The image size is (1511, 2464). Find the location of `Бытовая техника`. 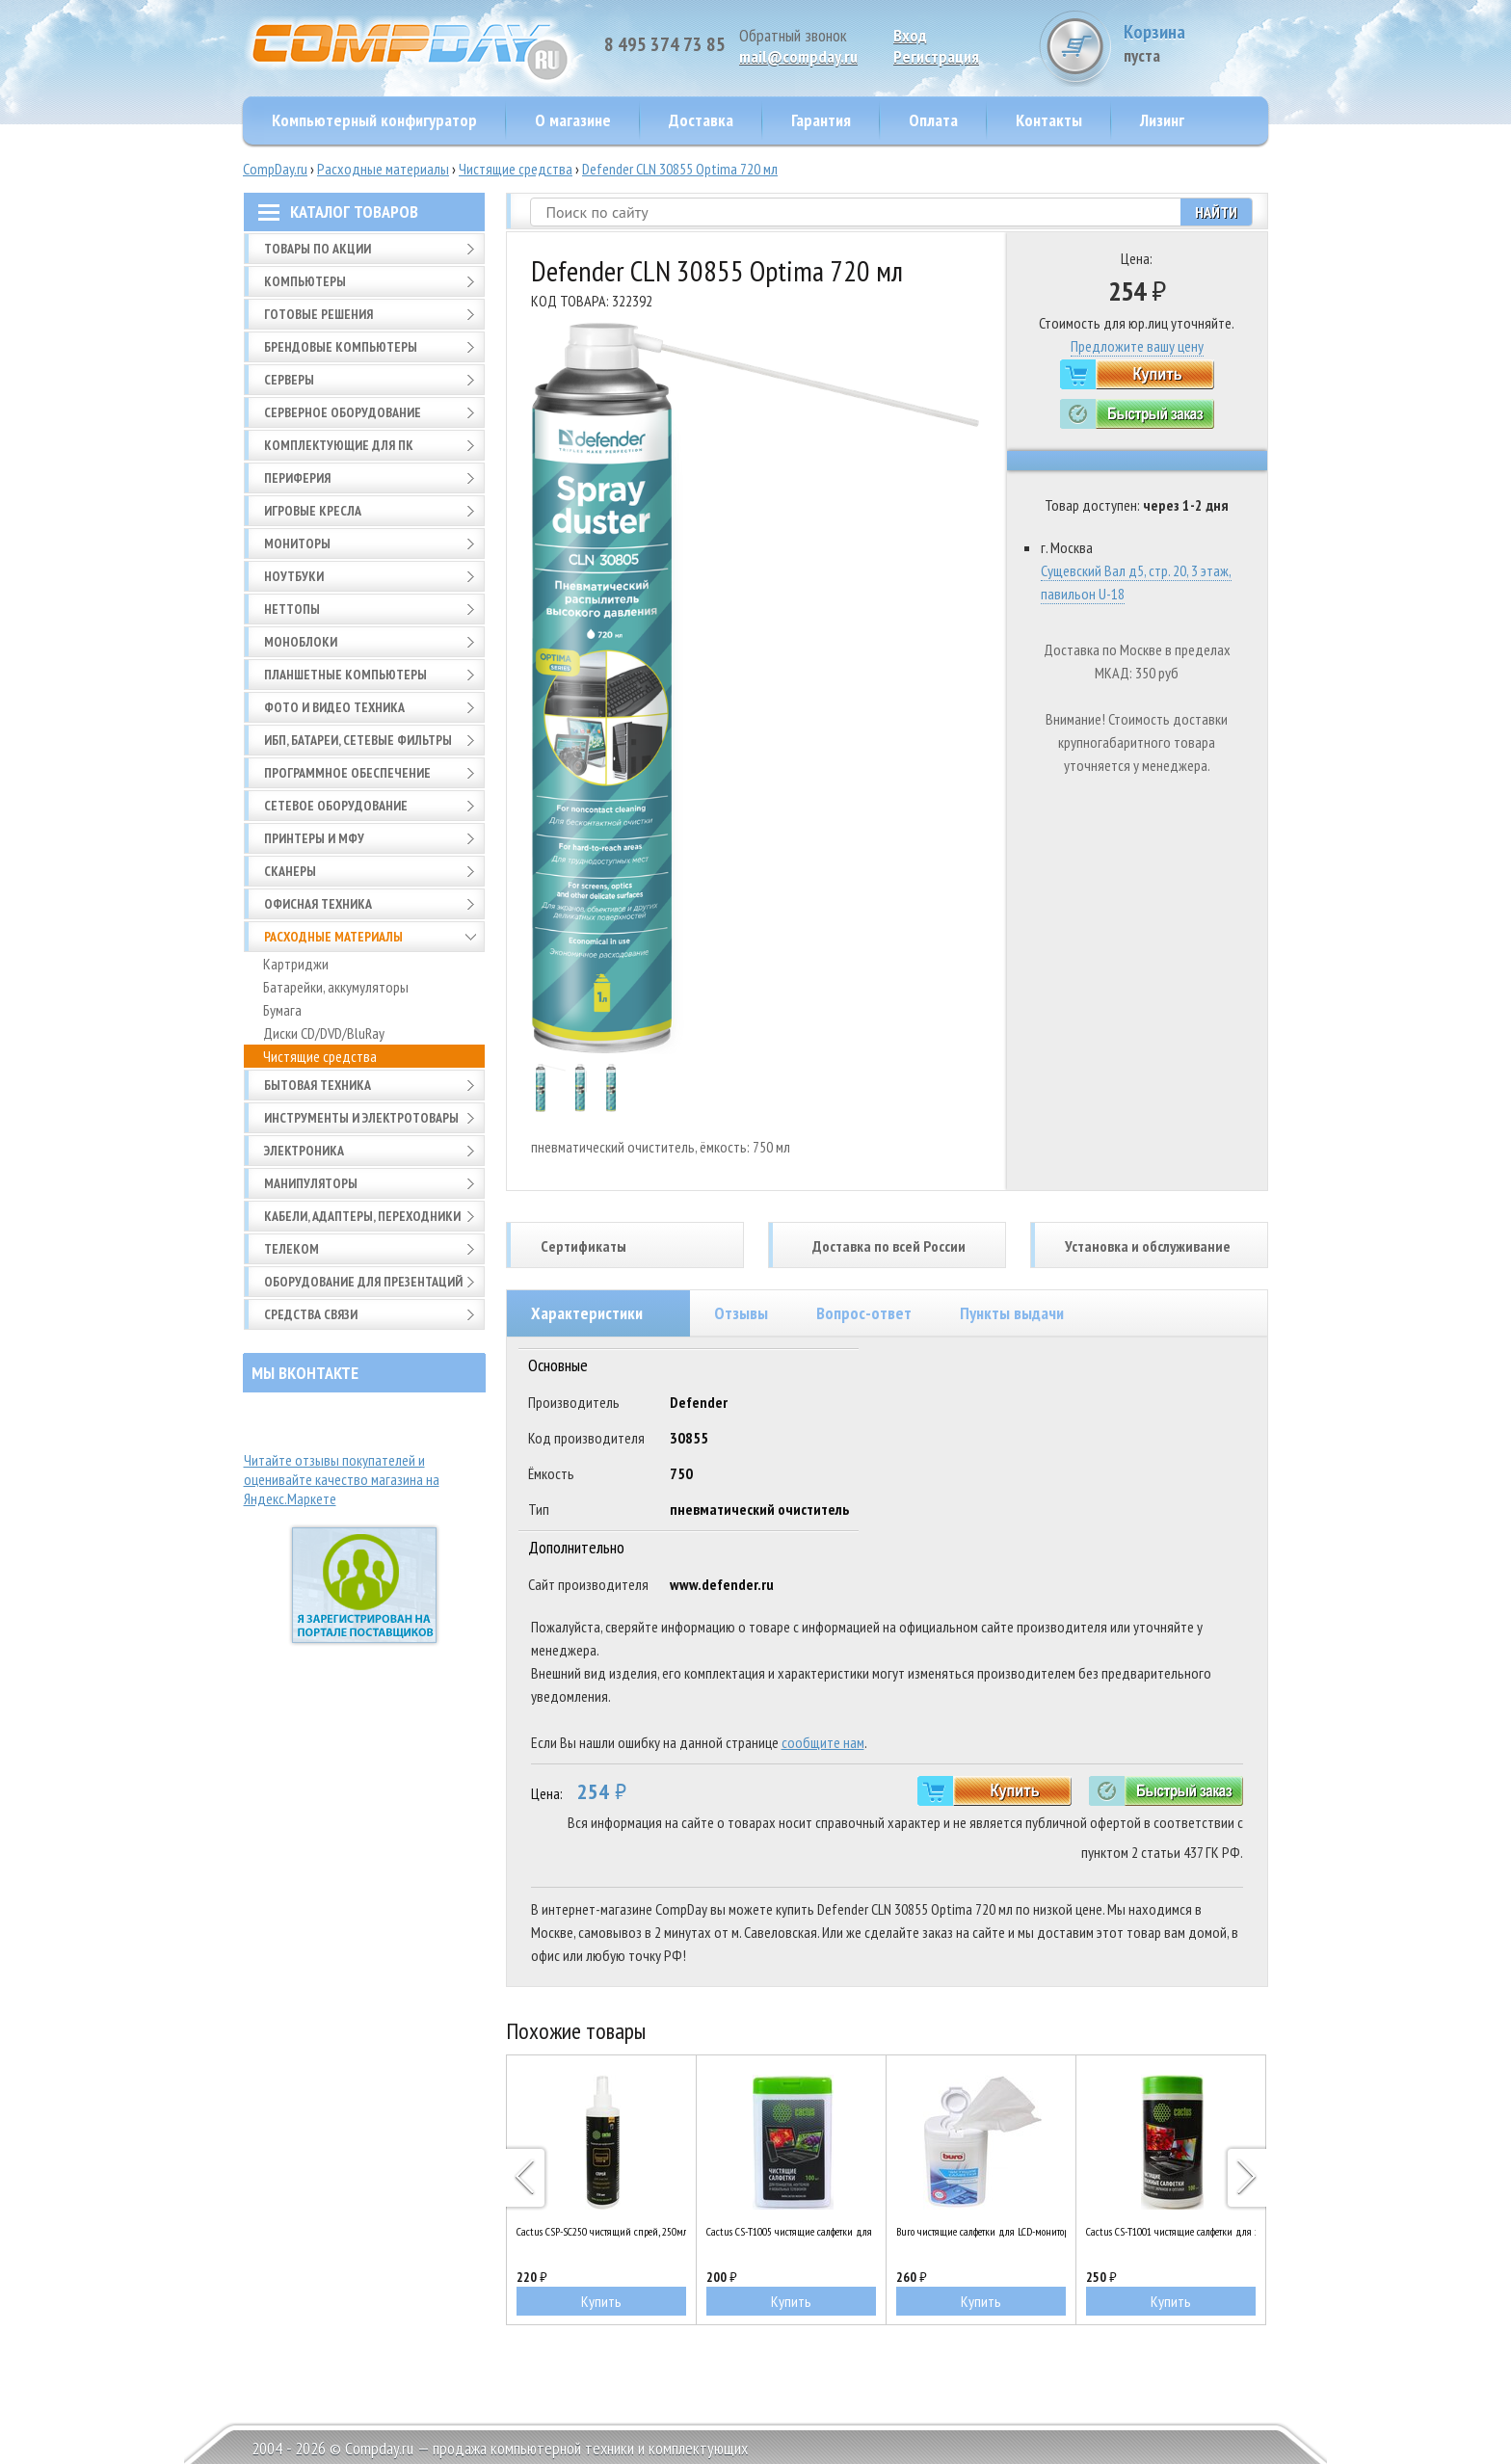

Бытовая техника is located at coordinates (317, 1085).